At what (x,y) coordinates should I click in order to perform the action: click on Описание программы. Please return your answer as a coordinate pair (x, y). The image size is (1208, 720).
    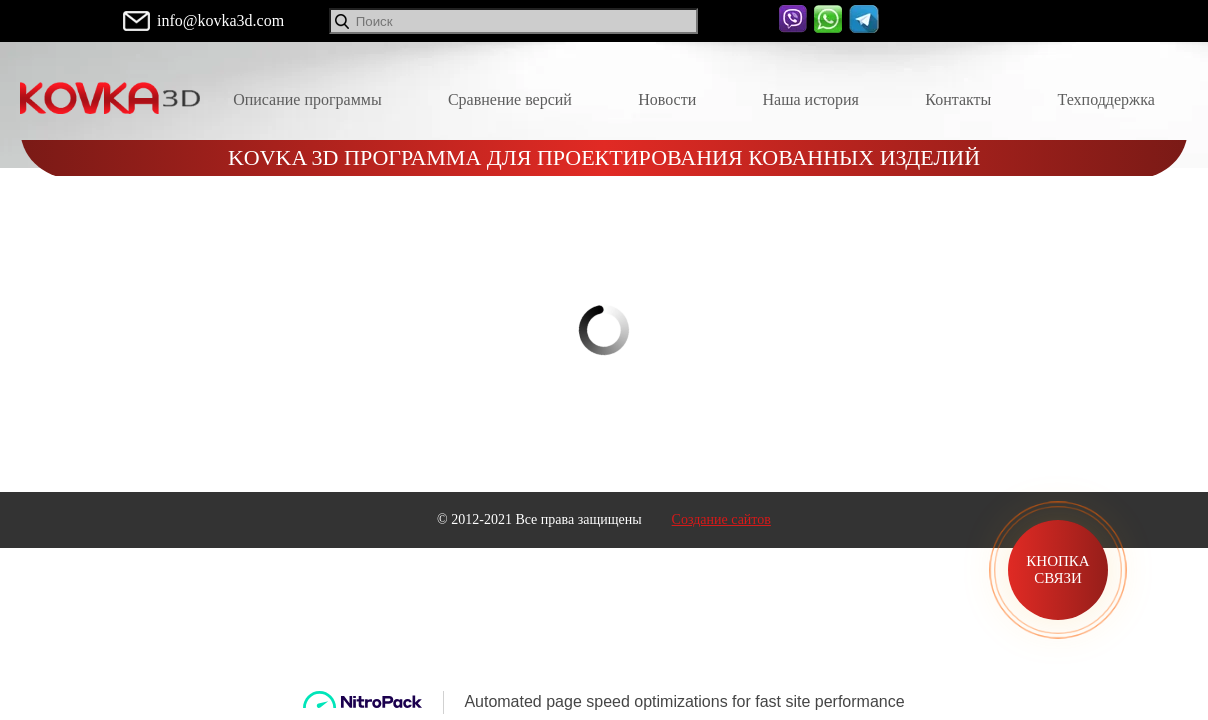
    Looking at the image, I should click on (307, 99).